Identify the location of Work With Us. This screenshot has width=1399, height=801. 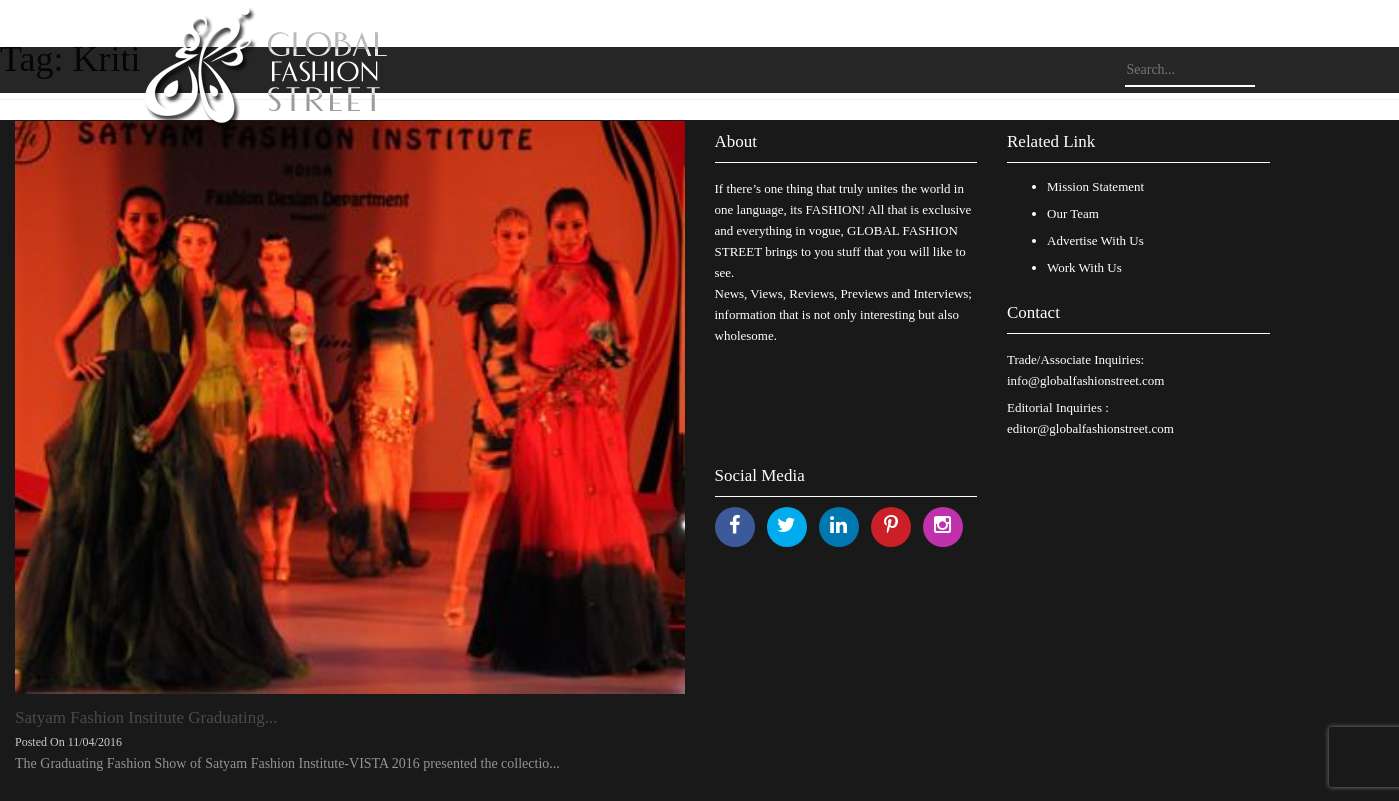
(1084, 267).